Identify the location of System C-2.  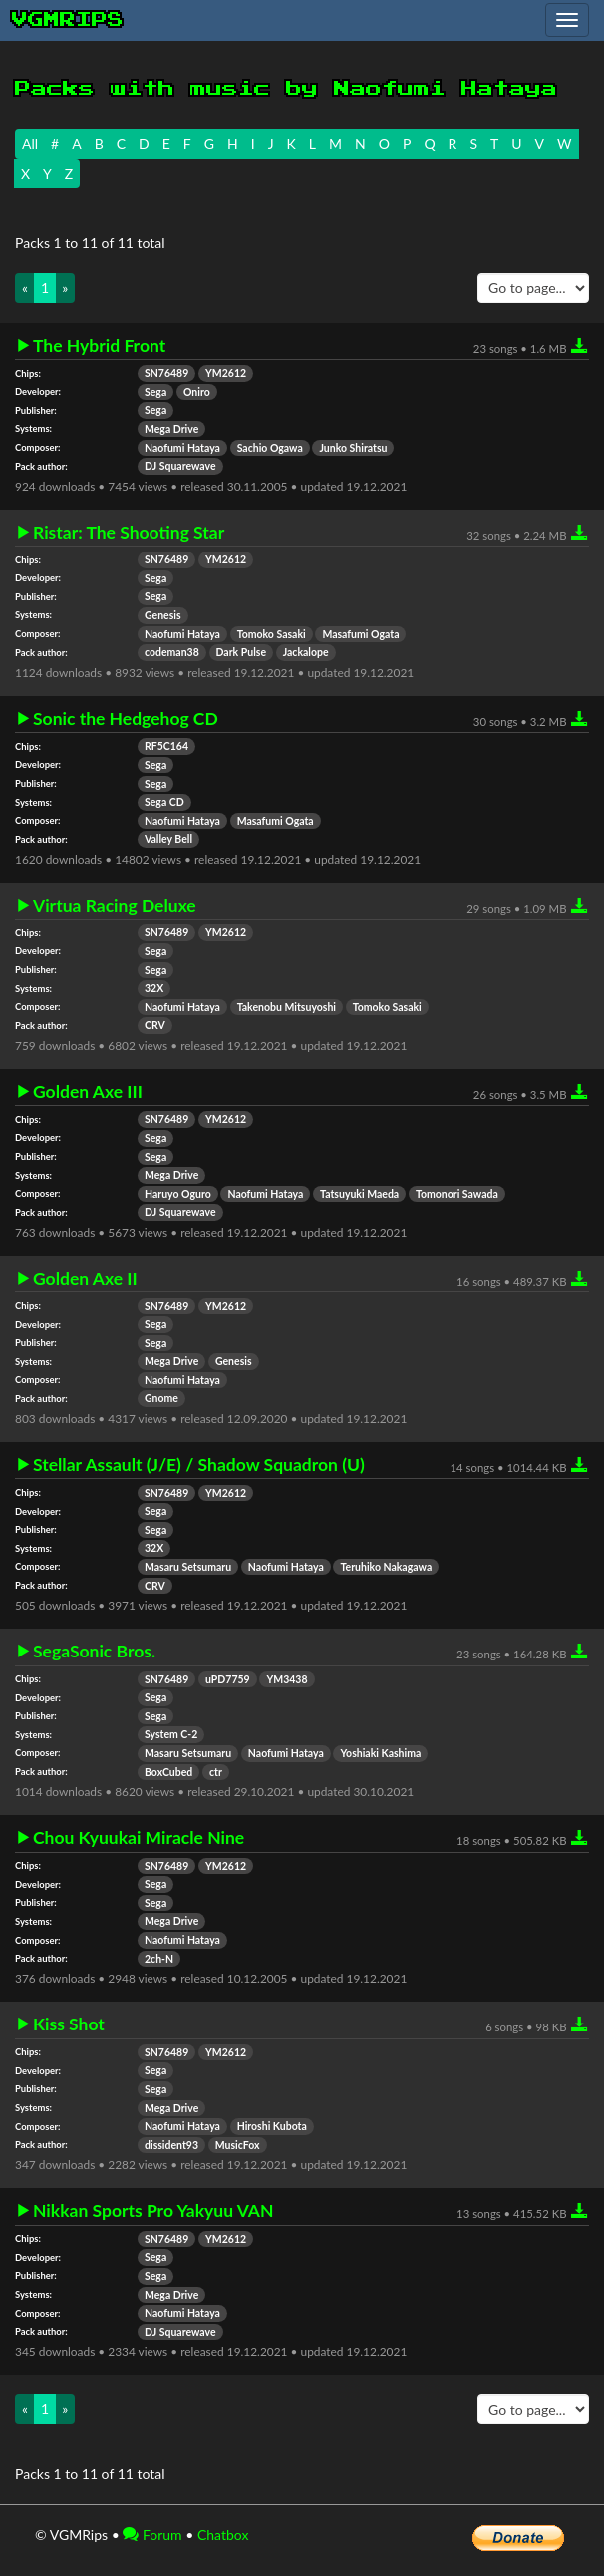
(171, 1734).